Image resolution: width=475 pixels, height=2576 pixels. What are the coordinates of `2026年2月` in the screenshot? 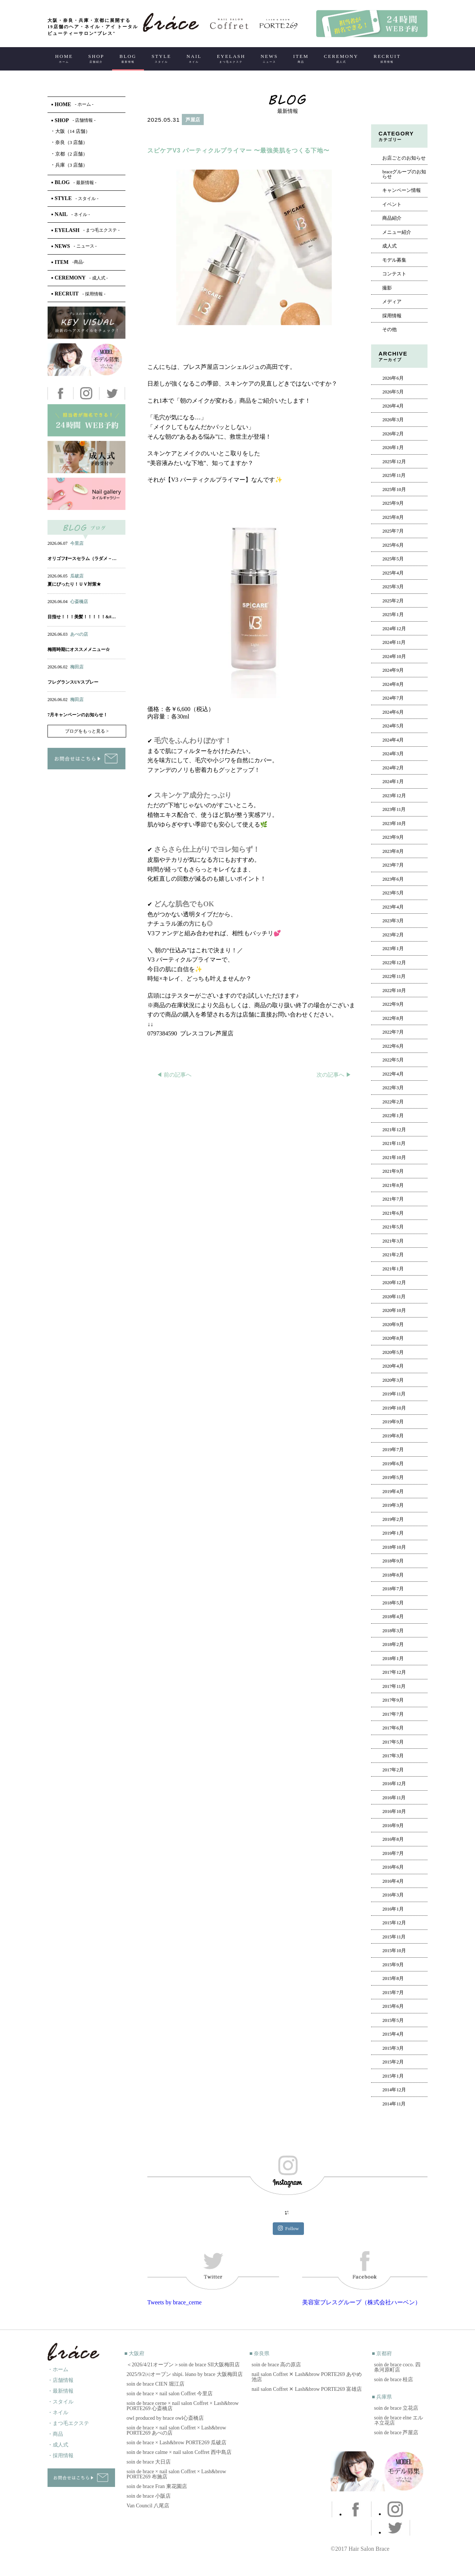 It's located at (392, 433).